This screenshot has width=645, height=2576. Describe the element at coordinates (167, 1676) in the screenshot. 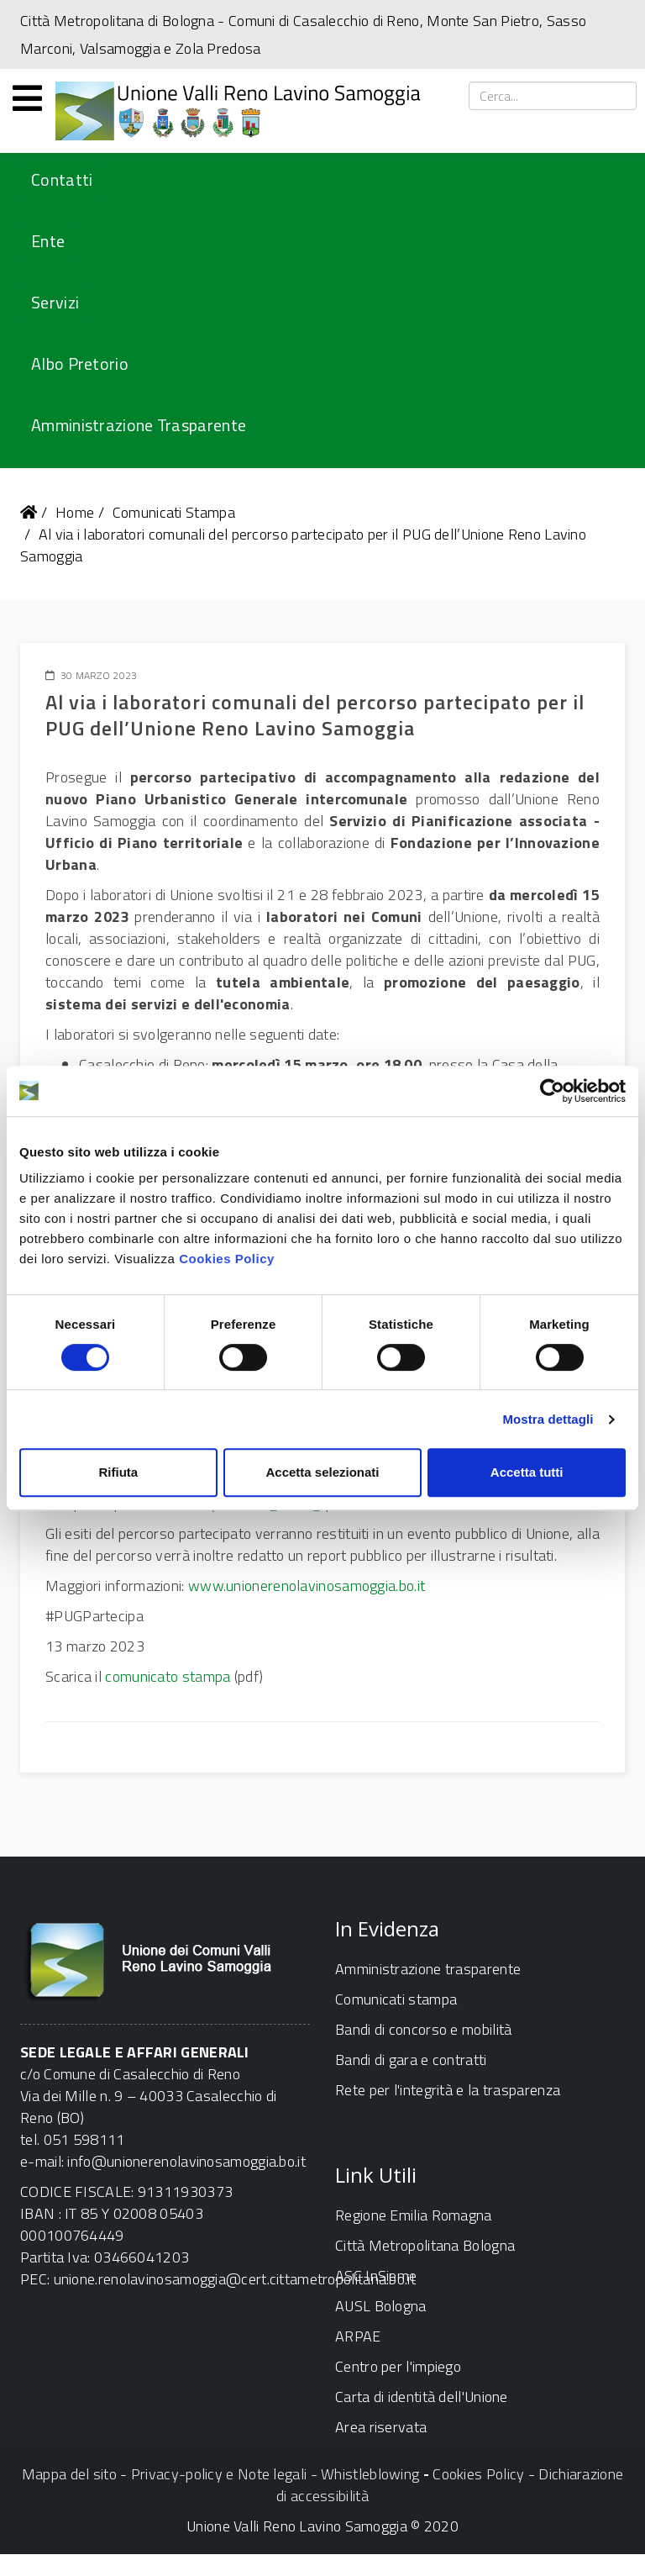

I see `comunicato stampa` at that location.